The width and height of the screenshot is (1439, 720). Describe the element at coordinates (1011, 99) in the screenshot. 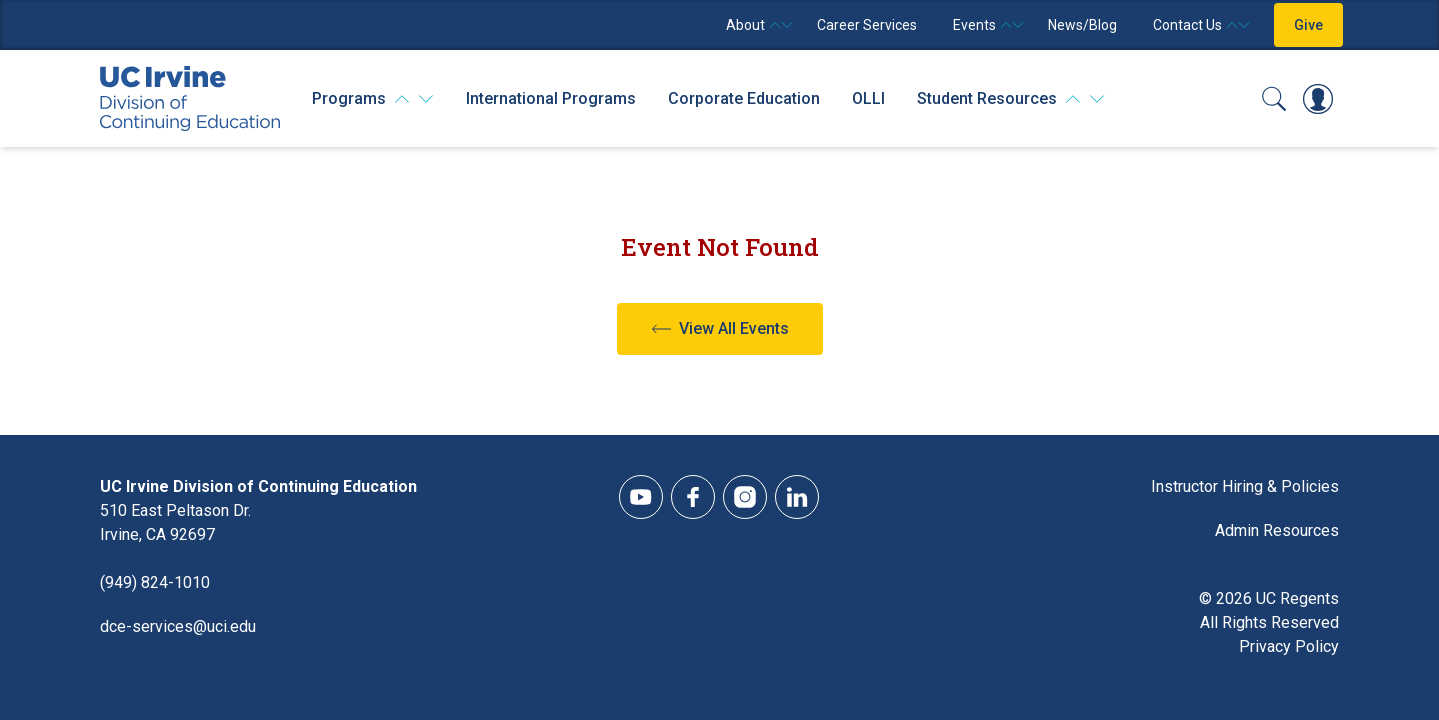

I see `[Student Resources]` at that location.